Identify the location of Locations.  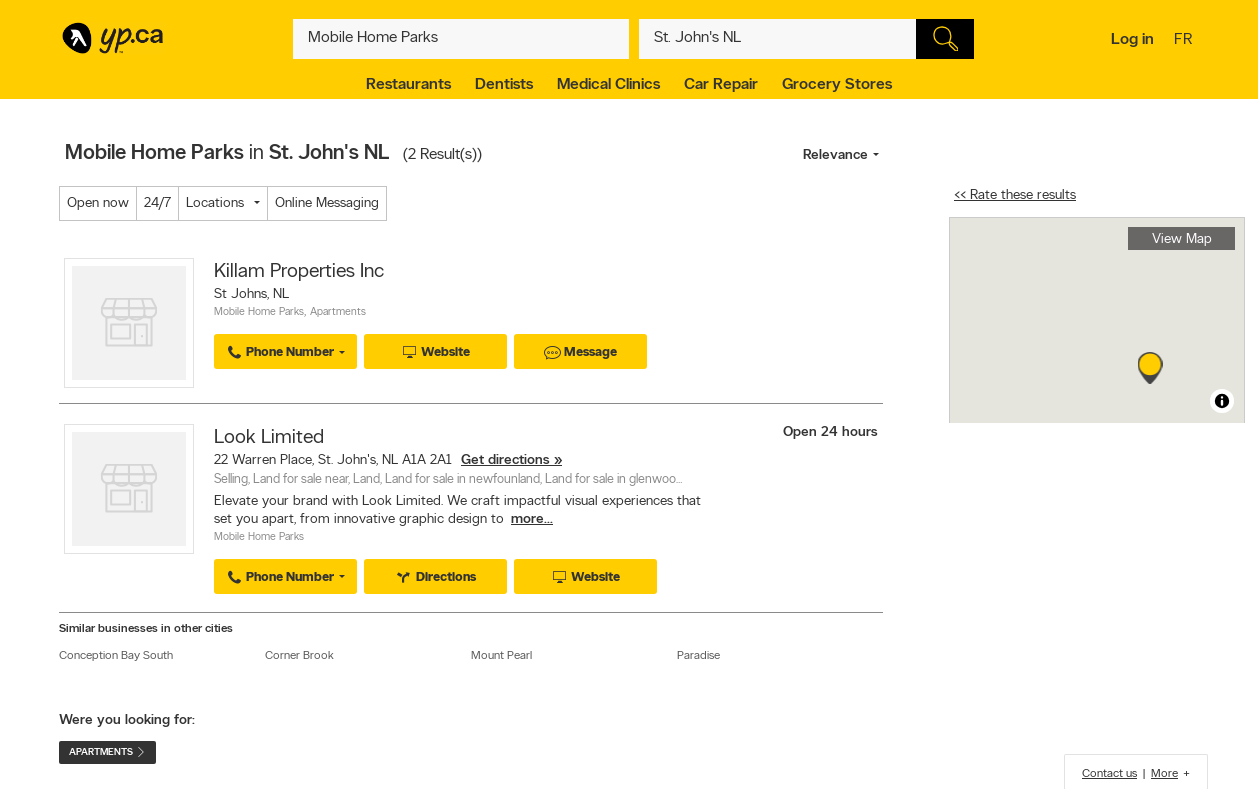
(215, 203).